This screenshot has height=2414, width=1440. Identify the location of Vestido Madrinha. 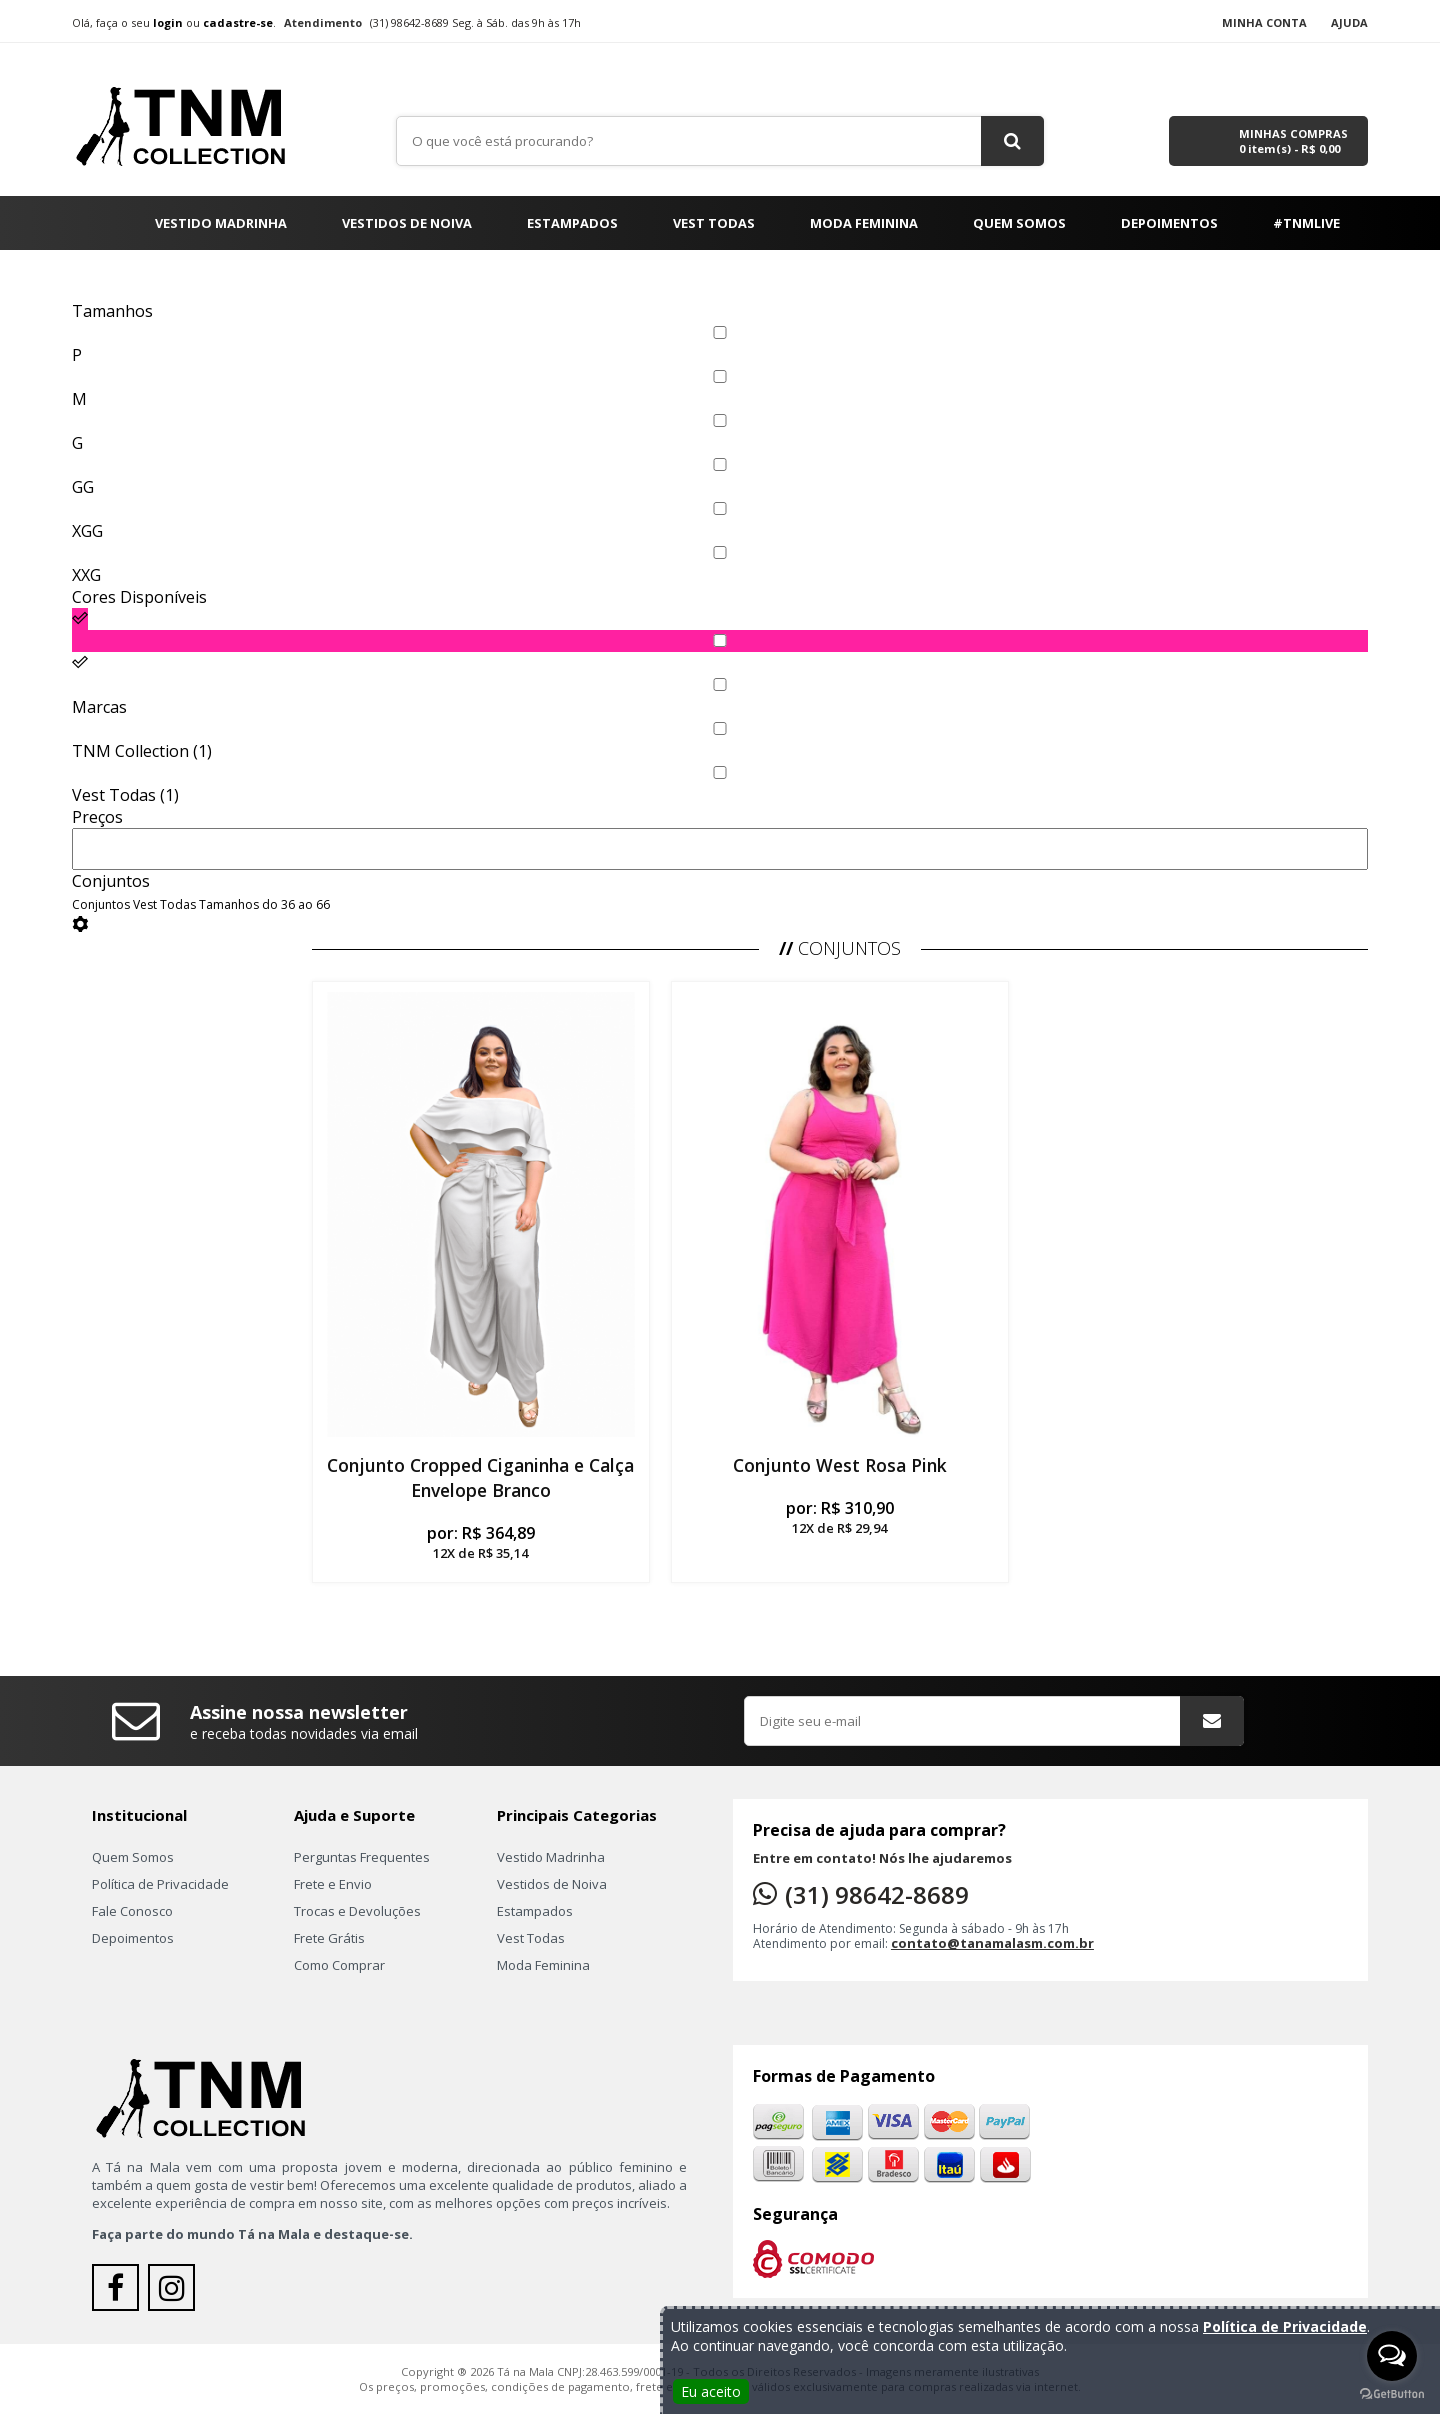
(221, 223).